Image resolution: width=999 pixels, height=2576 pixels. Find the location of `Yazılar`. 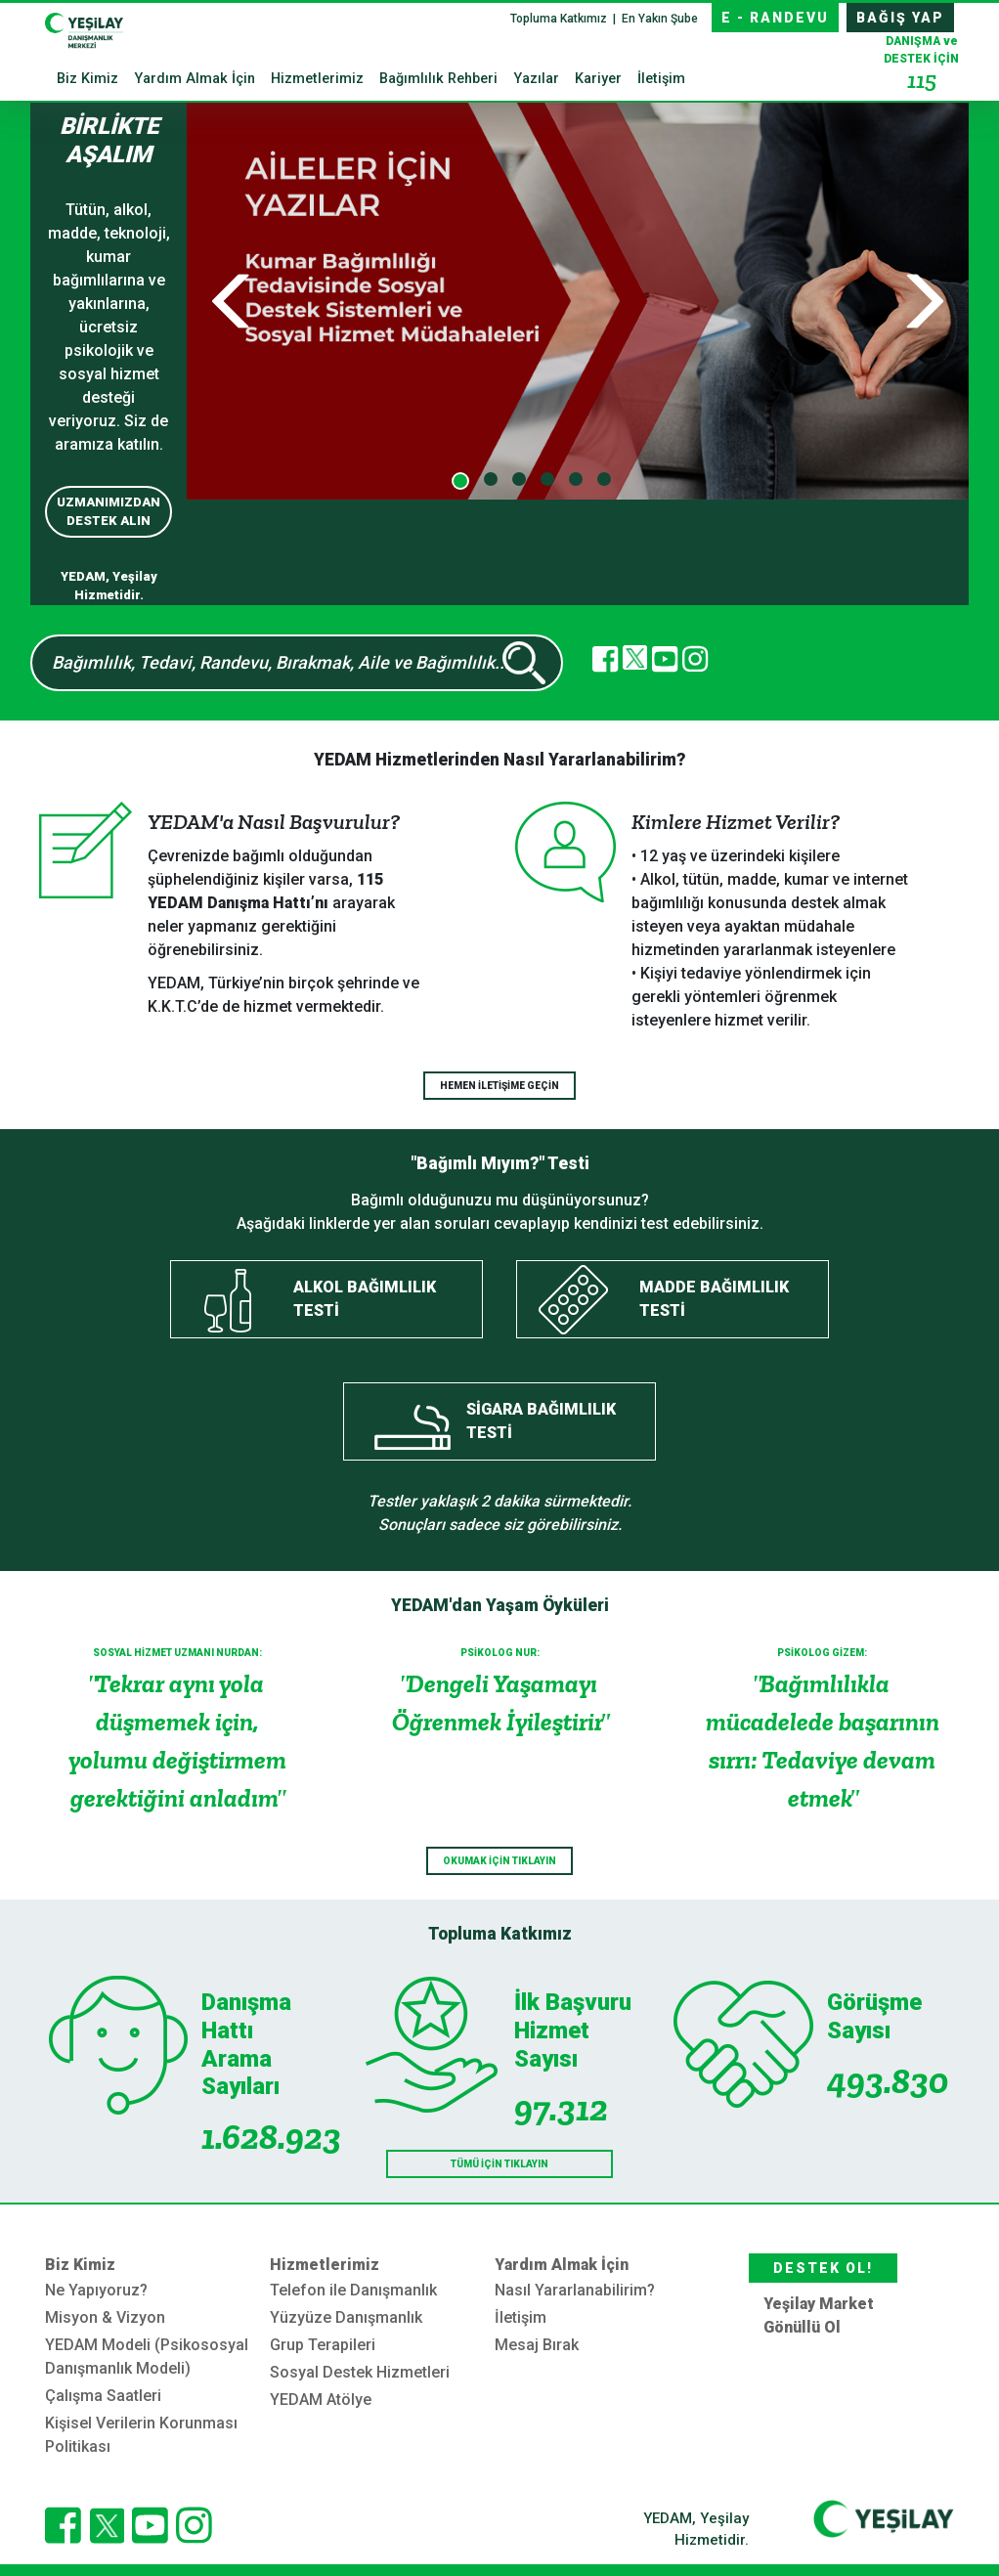

Yazılar is located at coordinates (536, 78).